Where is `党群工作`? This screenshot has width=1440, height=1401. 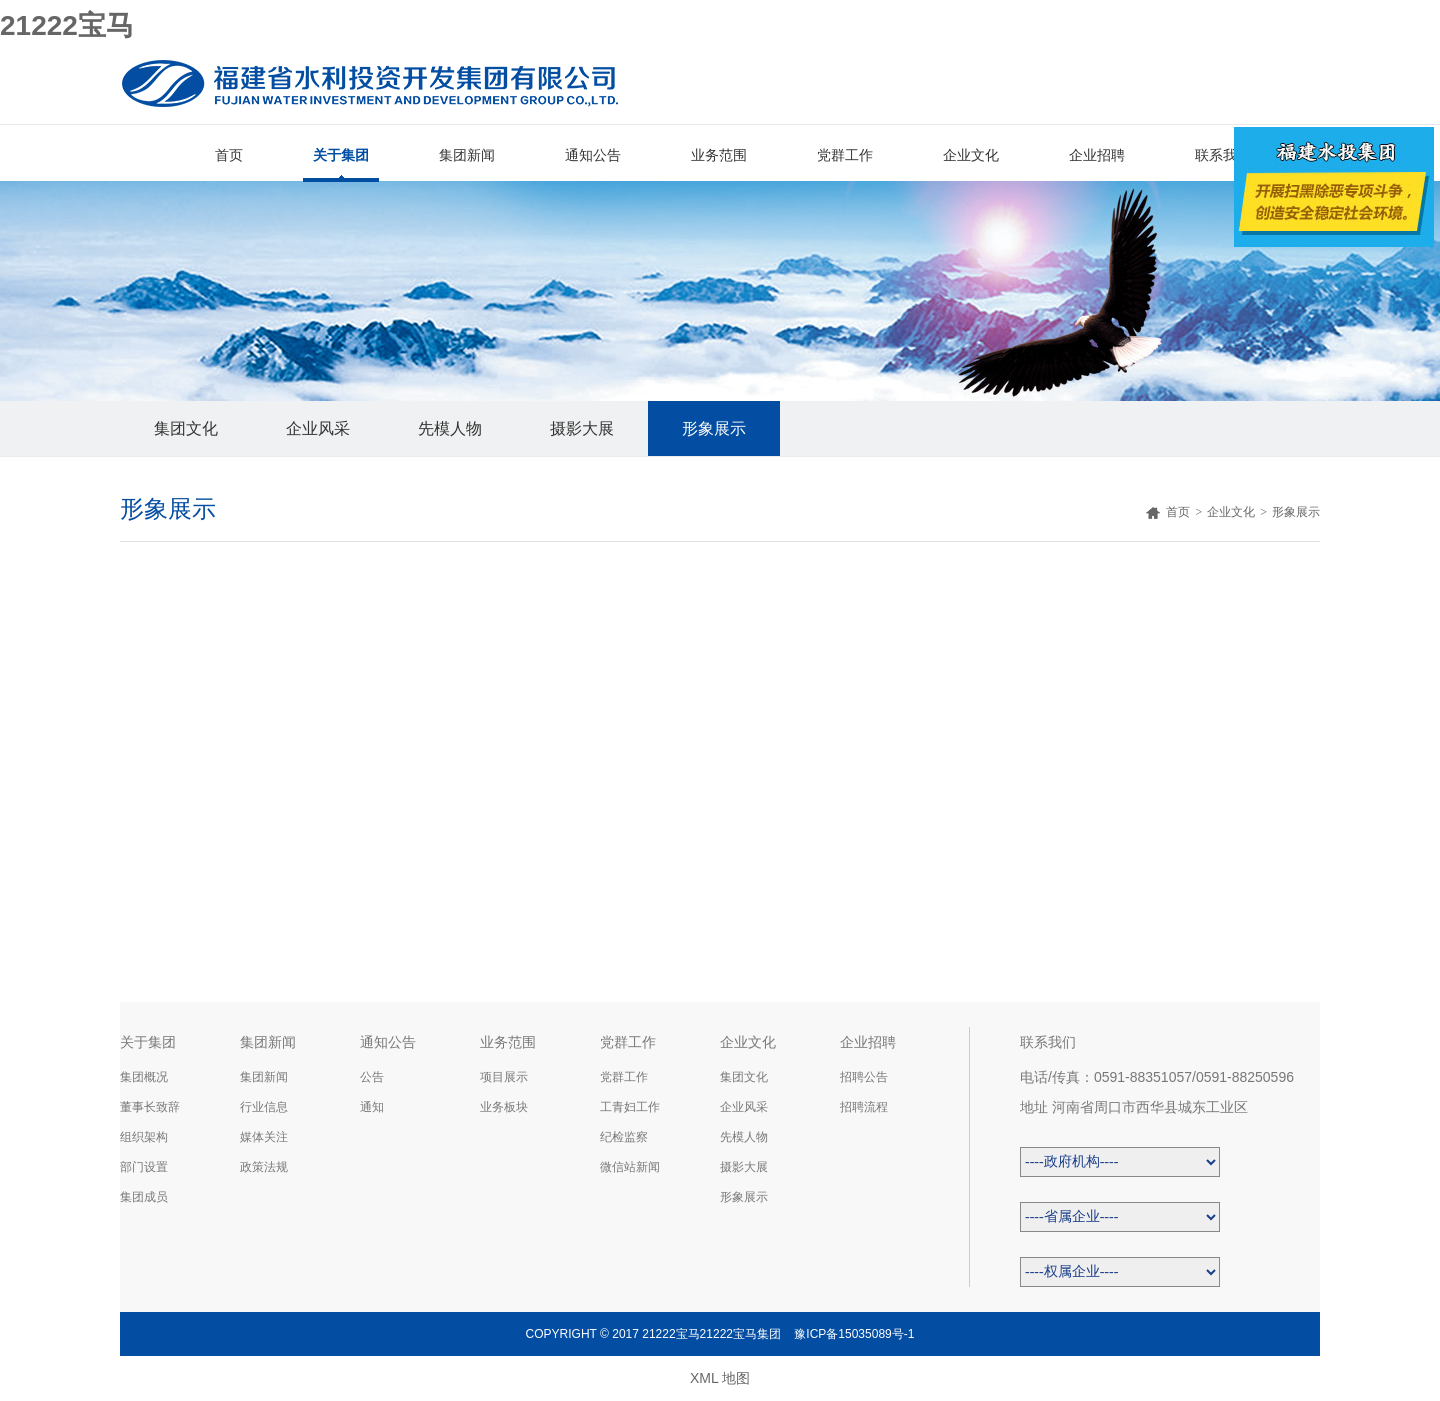
党群工作 is located at coordinates (845, 155).